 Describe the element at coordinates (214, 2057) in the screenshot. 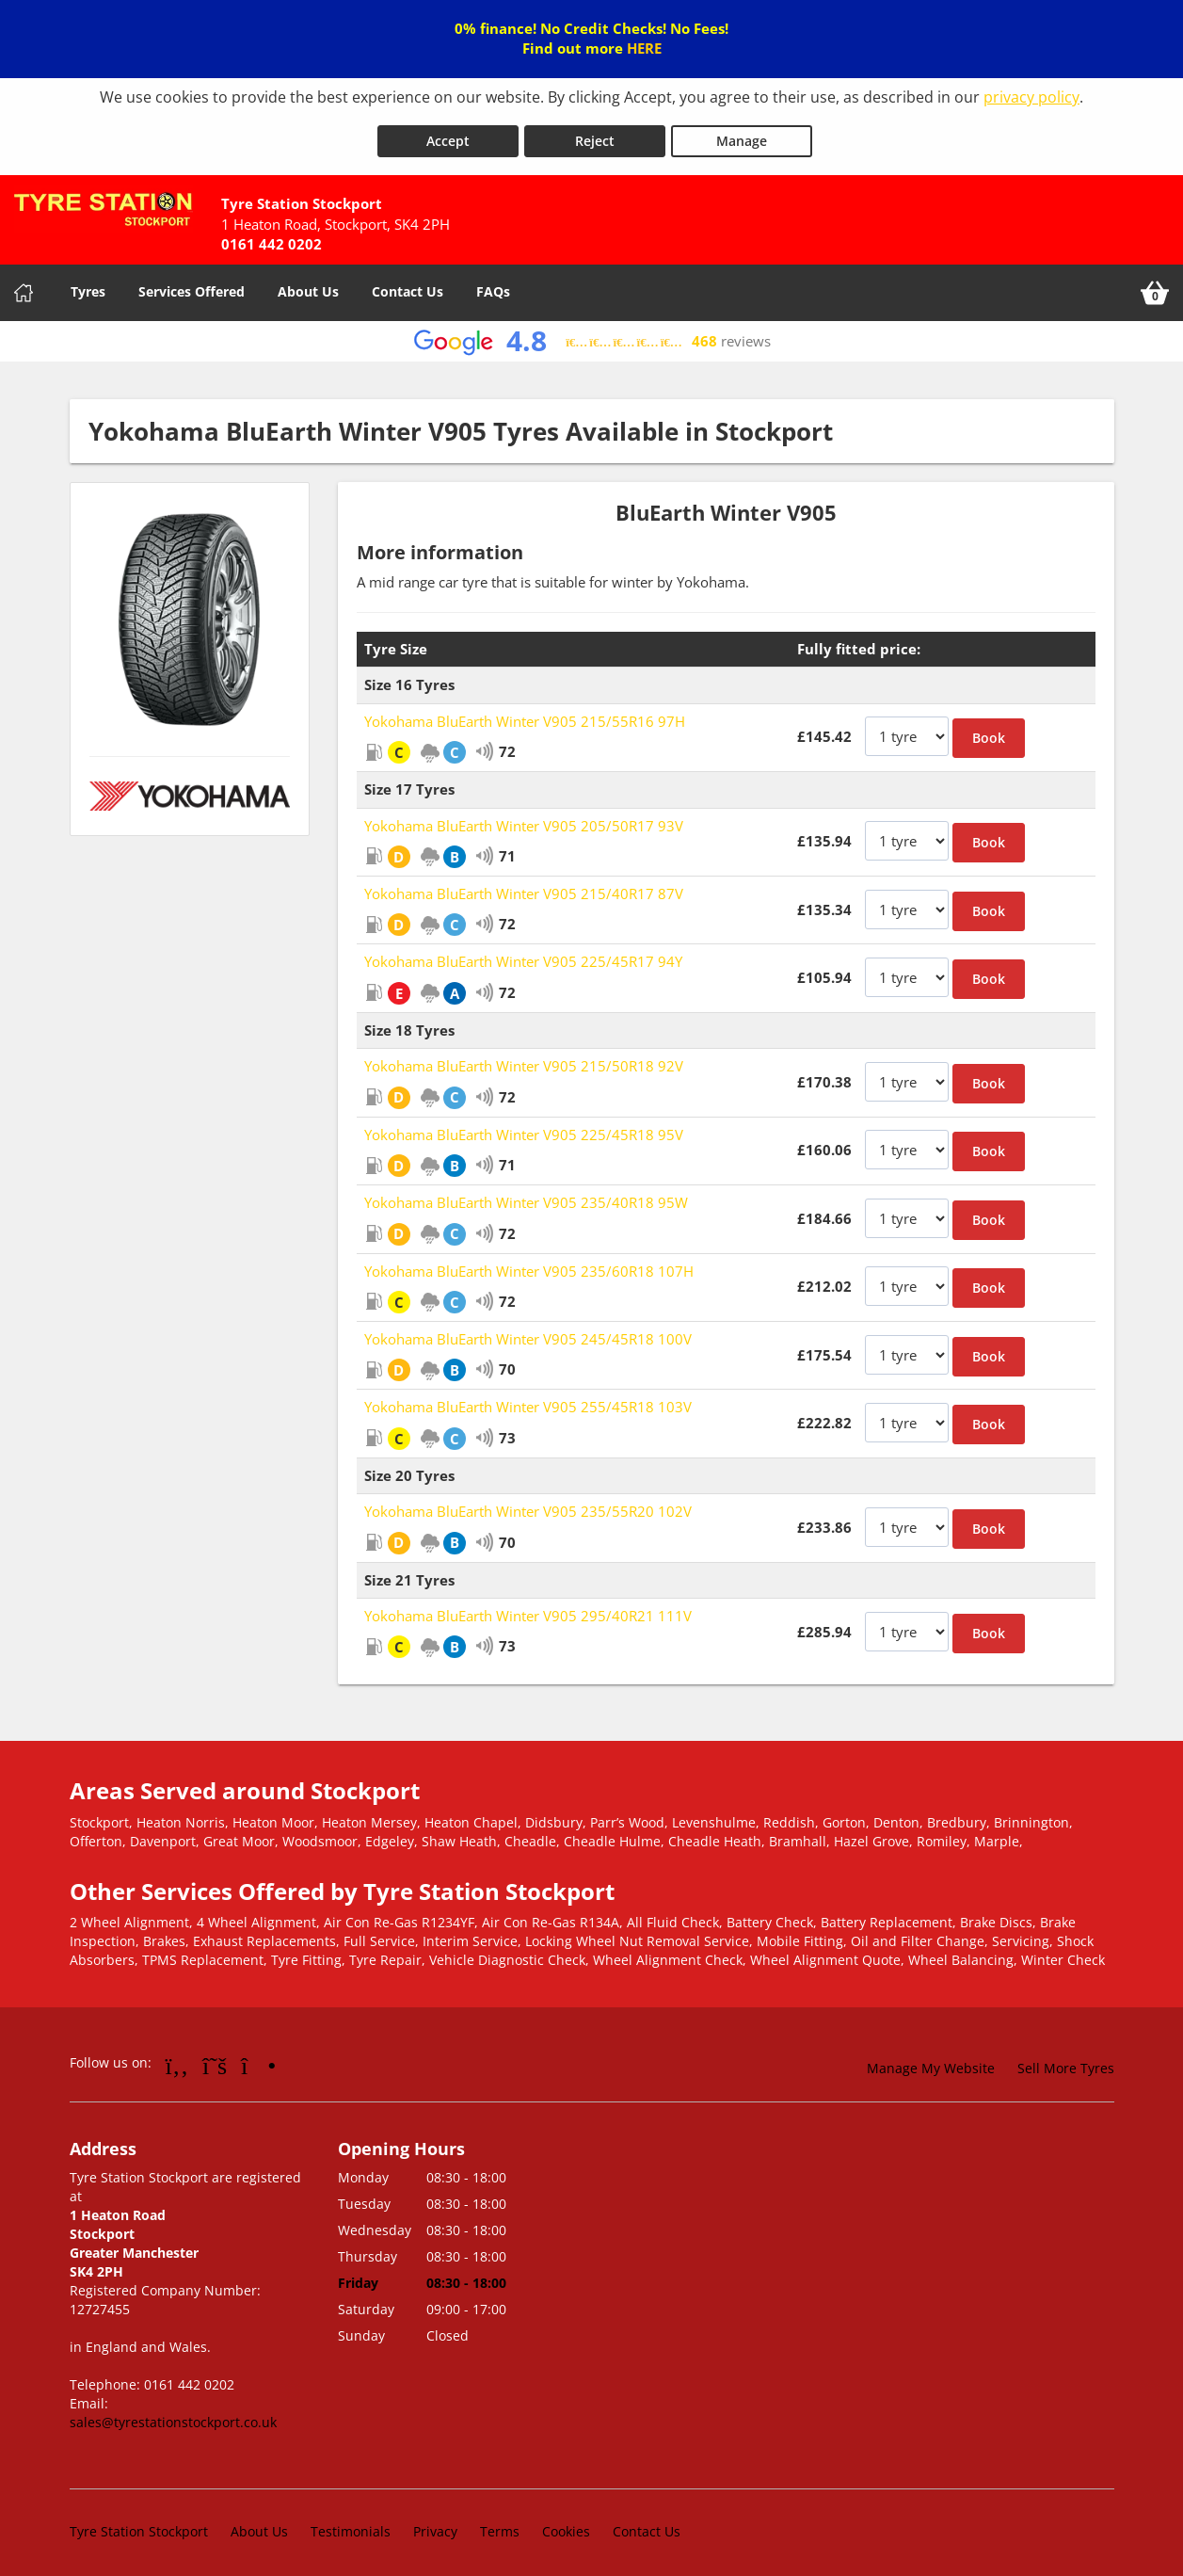

I see `[Go to Twitter]` at that location.